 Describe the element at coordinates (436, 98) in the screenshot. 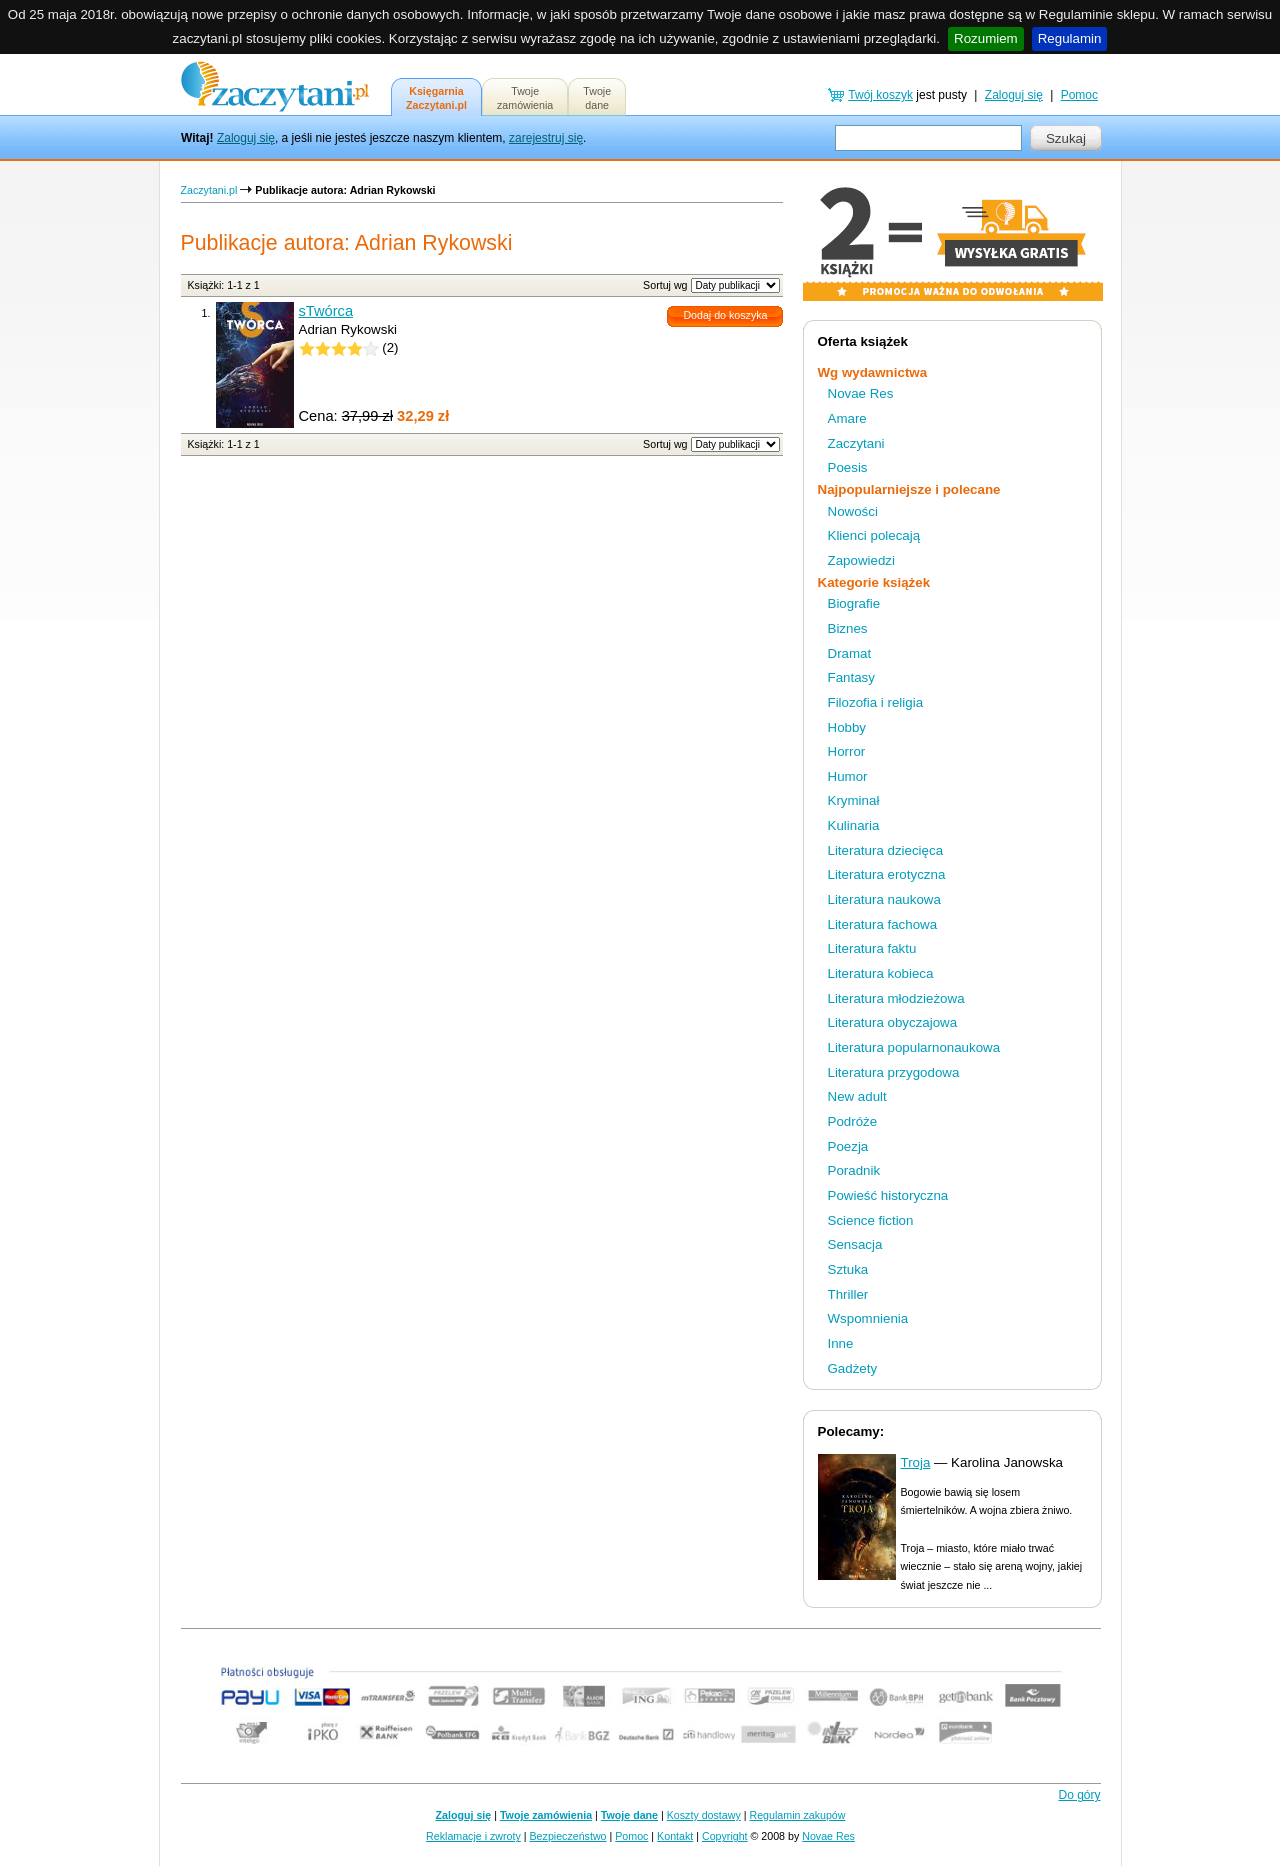

I see `KsięgarniaZaczytani.pl` at that location.